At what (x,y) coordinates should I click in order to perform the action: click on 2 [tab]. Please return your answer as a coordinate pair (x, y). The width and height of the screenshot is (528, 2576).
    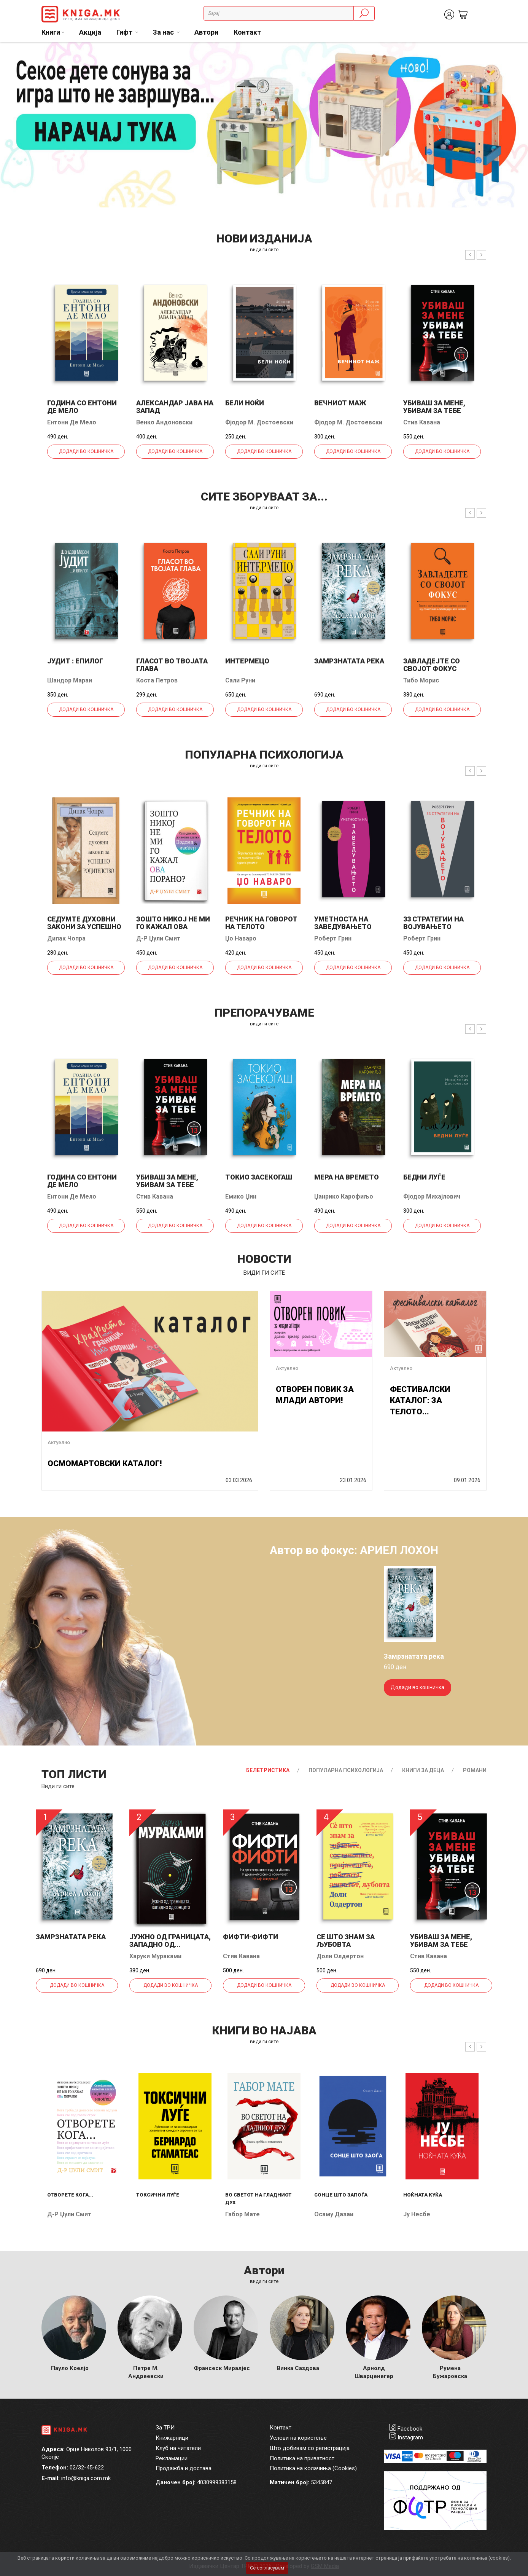
    Looking at the image, I should click on (516, 53).